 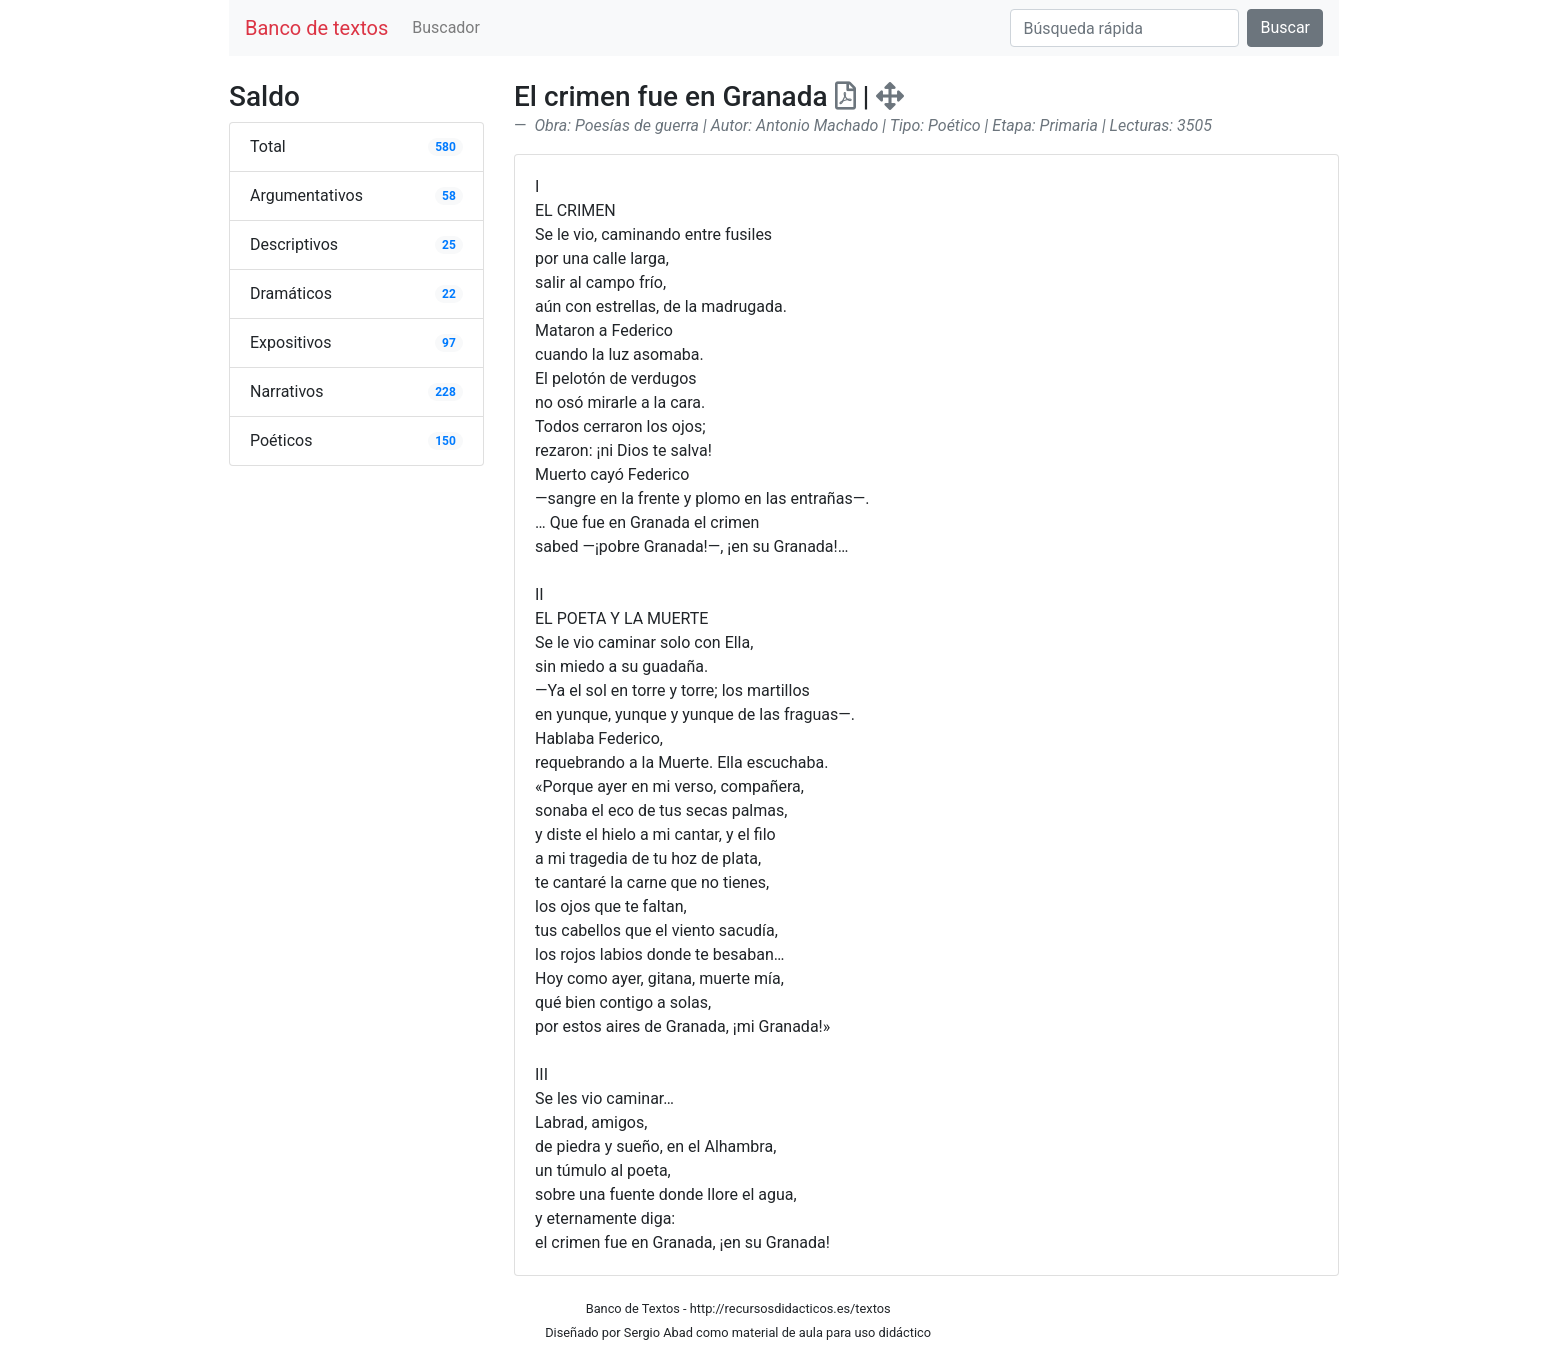 I want to click on 150, so click(x=445, y=441).